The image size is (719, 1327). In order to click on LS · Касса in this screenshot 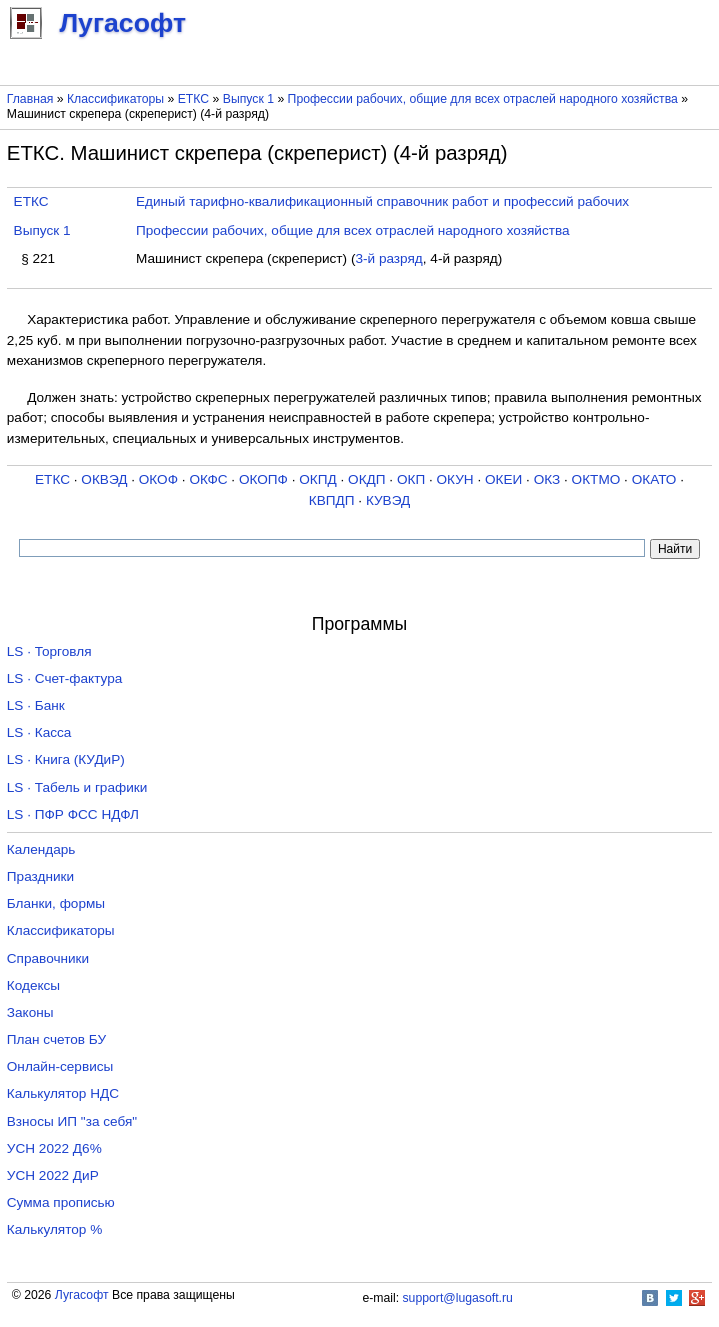, I will do `click(39, 732)`.